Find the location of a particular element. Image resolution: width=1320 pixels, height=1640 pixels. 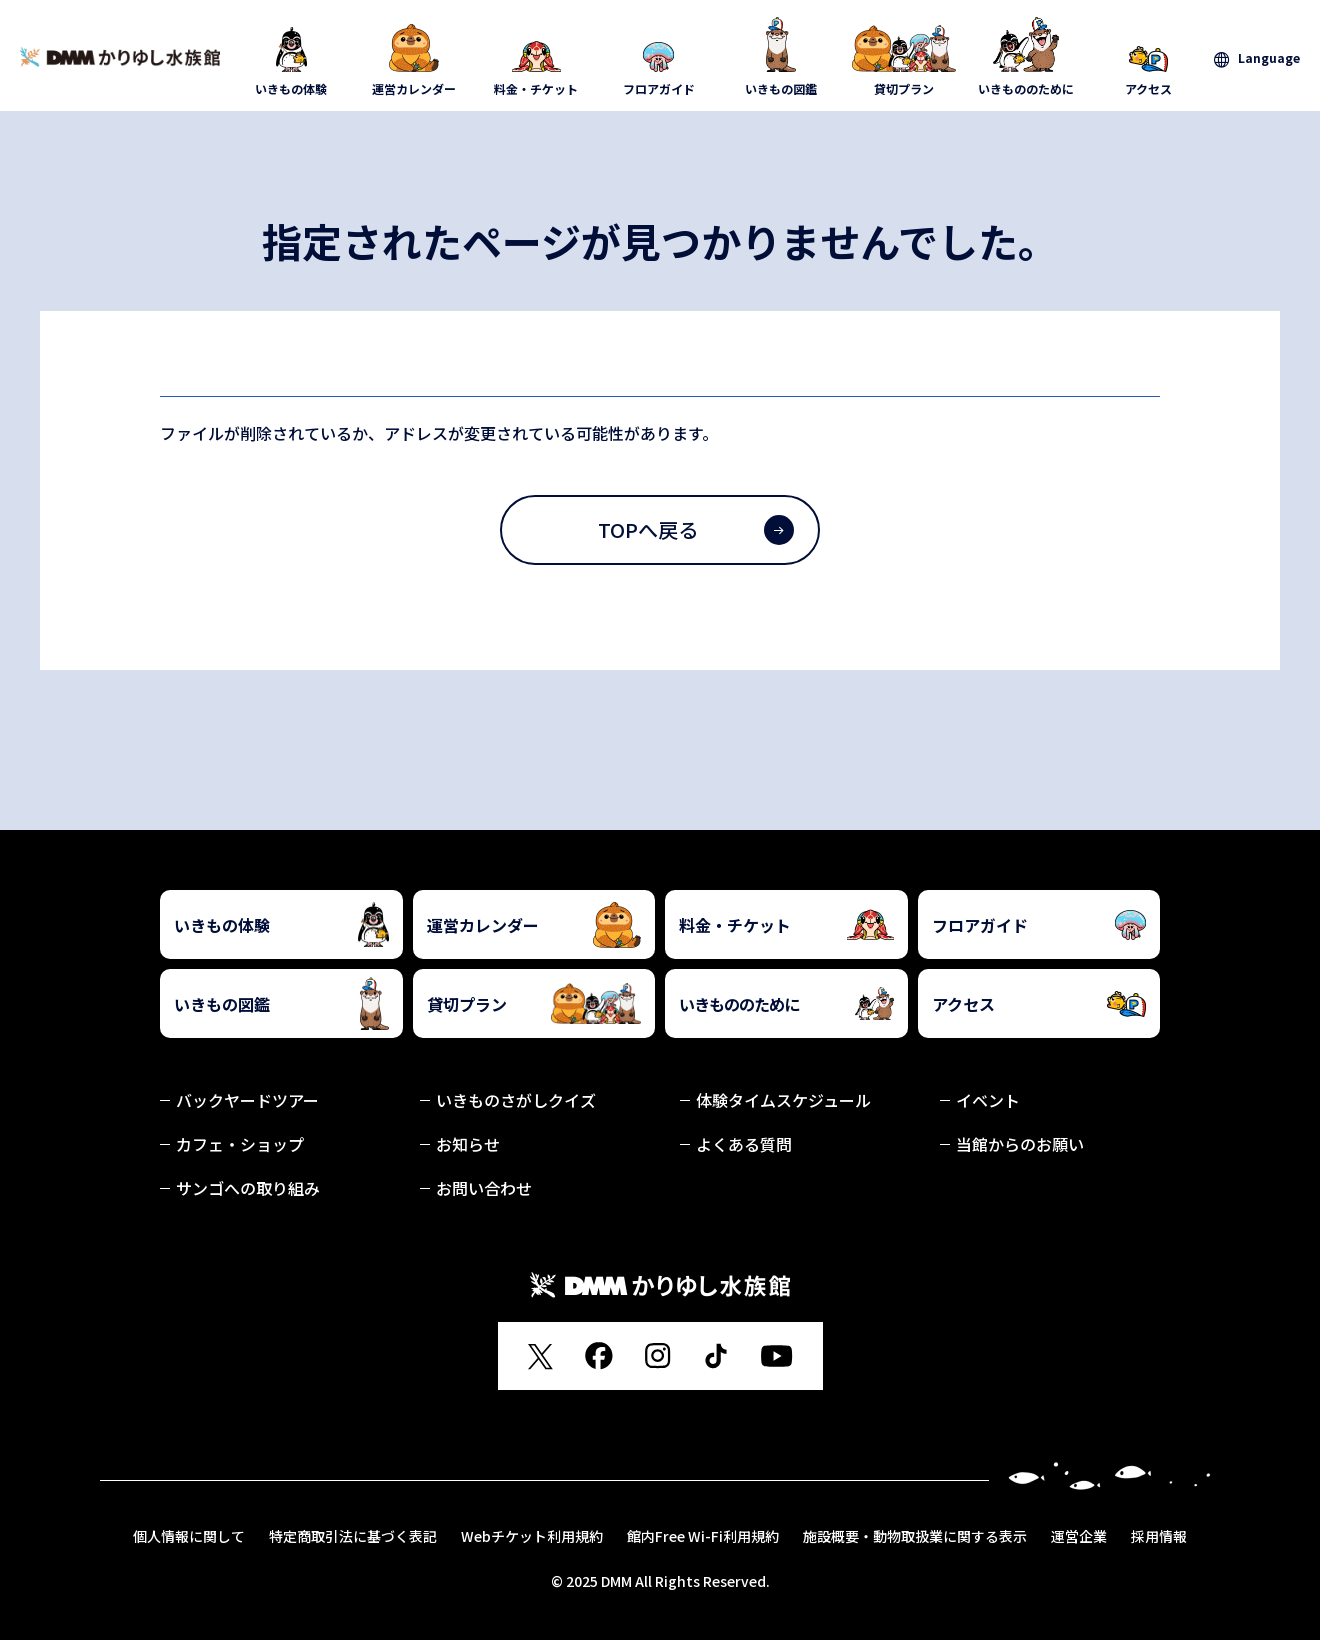

いきものさがしクイズ is located at coordinates (516, 1100).